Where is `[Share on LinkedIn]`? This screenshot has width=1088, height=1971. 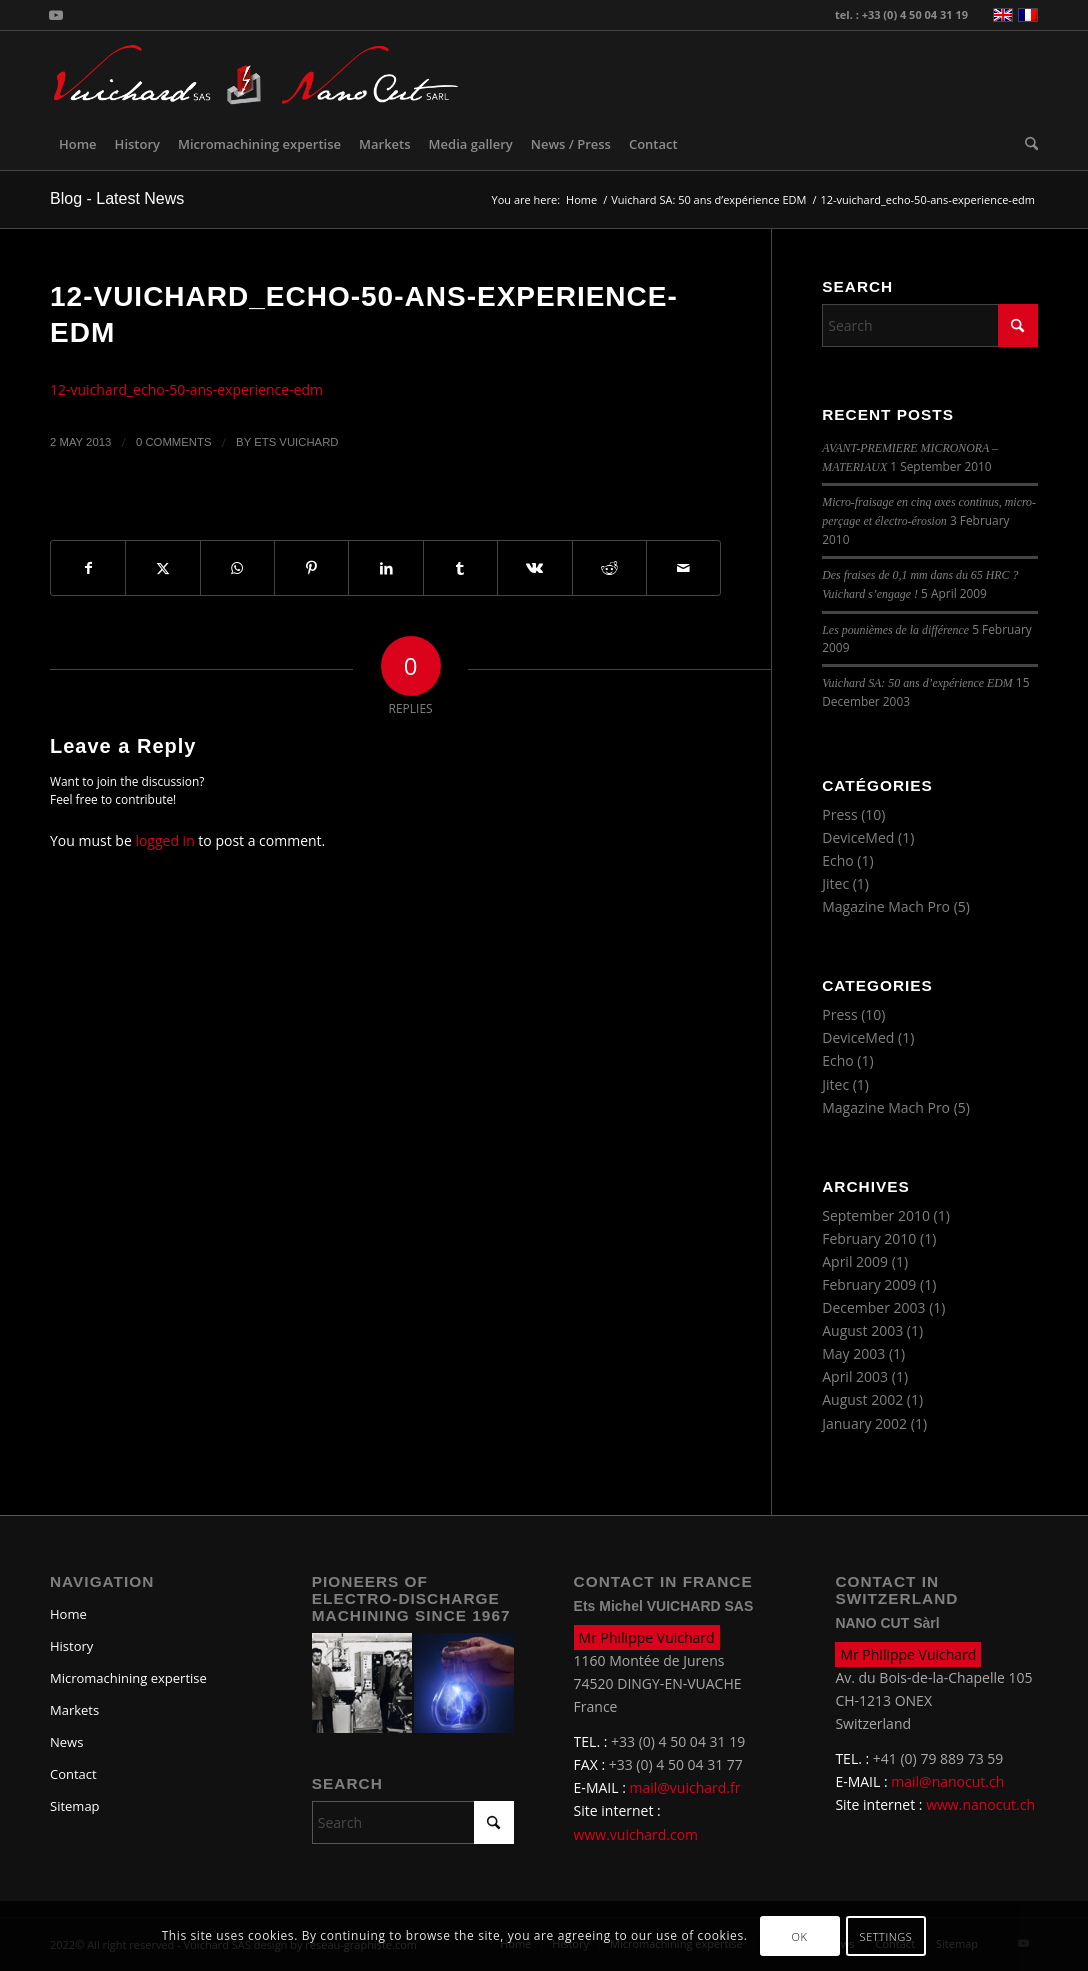 [Share on LinkedIn] is located at coordinates (385, 568).